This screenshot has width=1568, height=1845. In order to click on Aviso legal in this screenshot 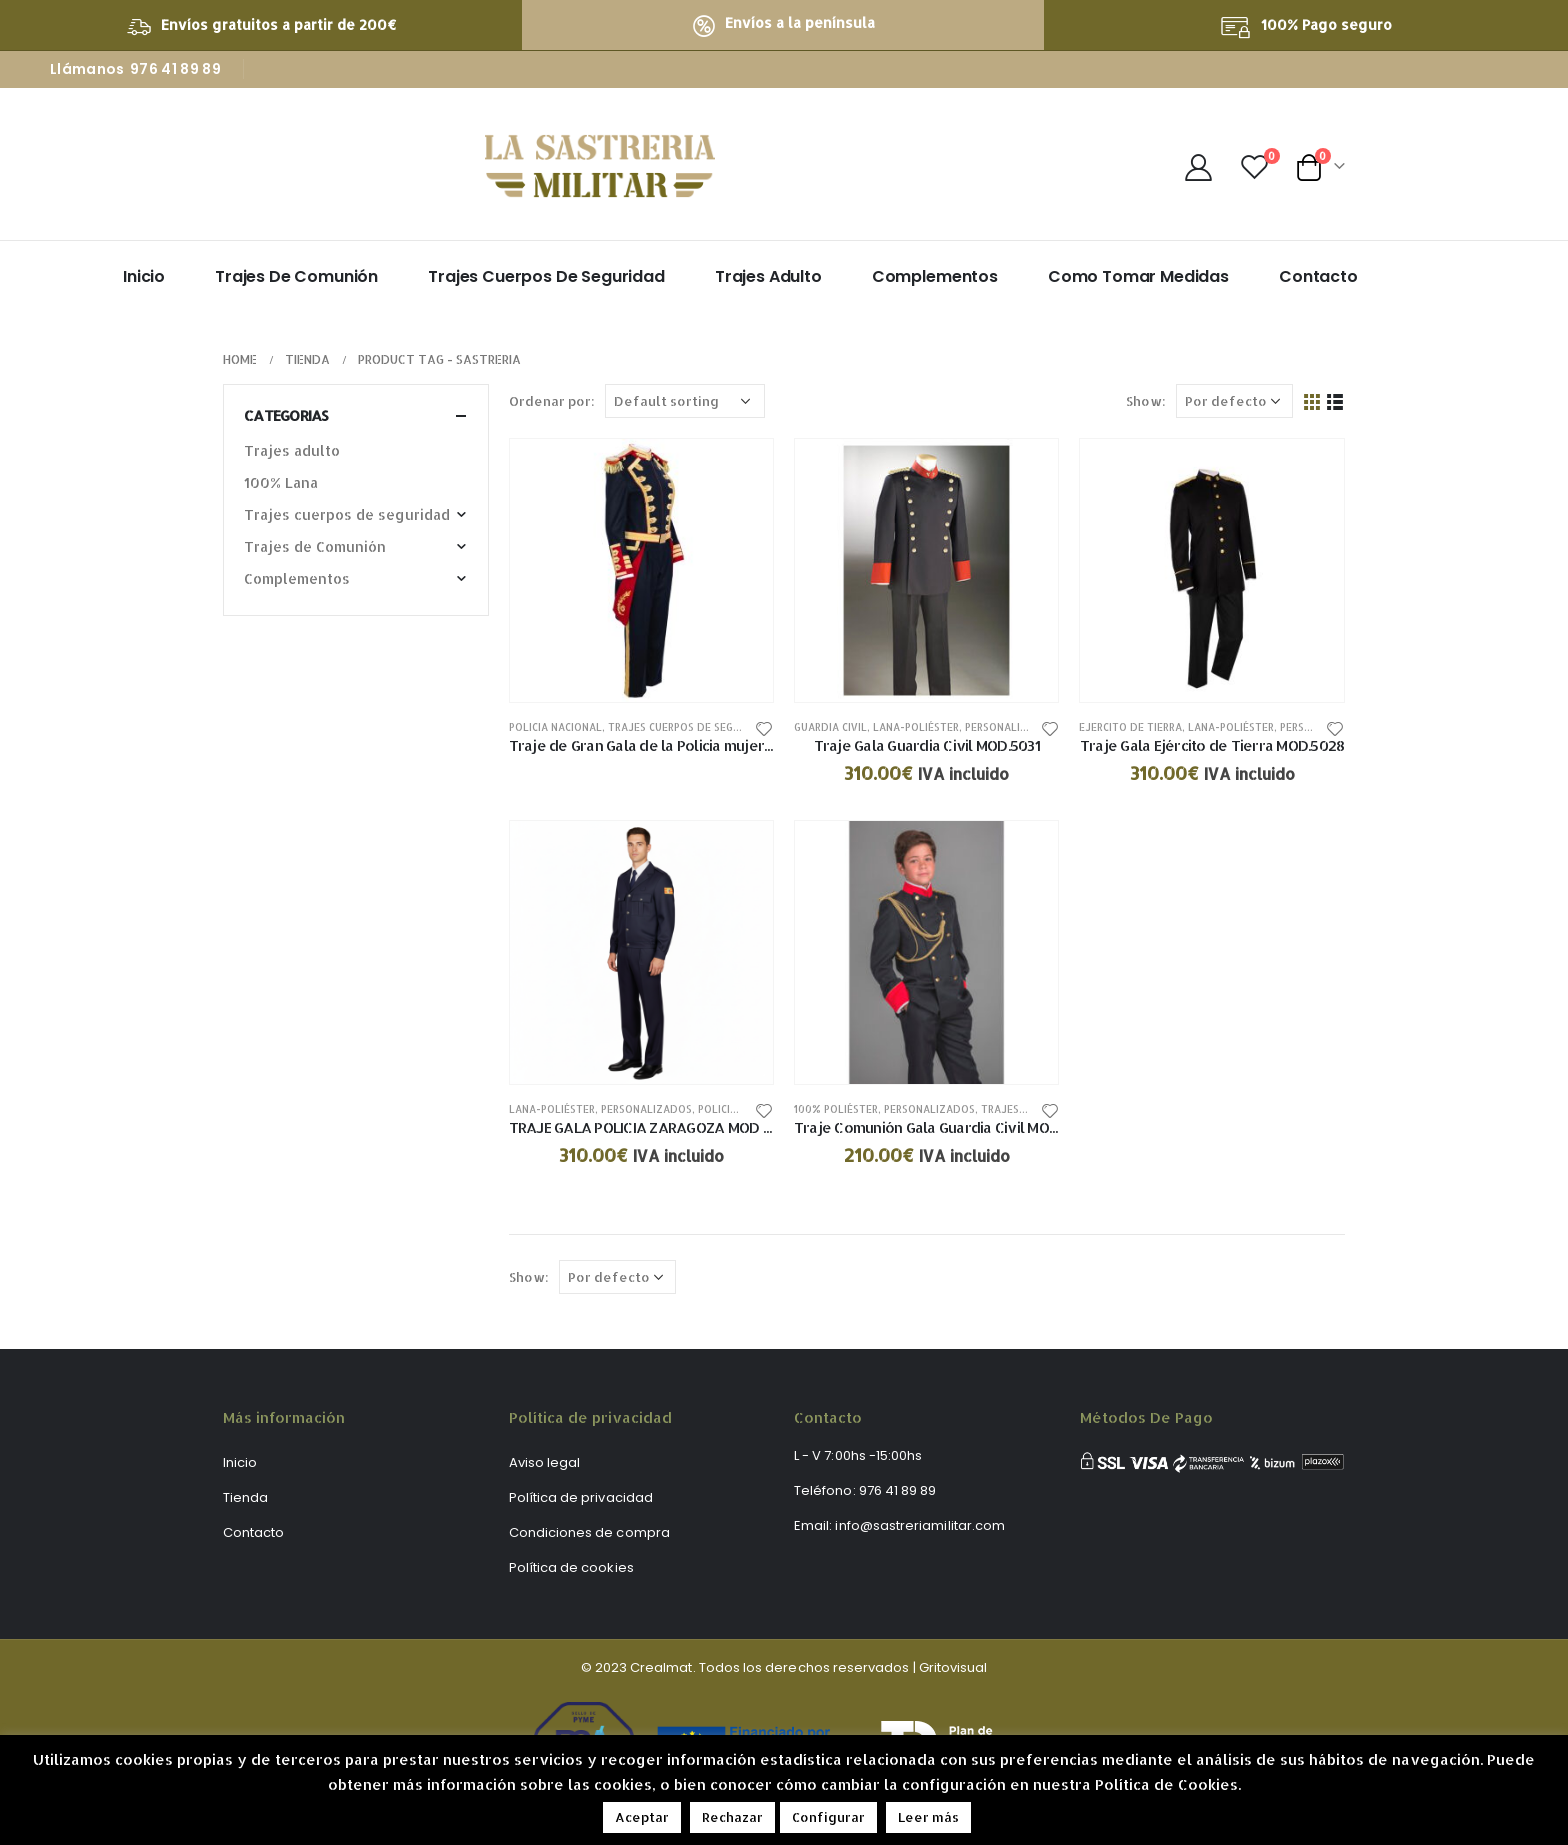, I will do `click(545, 1462)`.